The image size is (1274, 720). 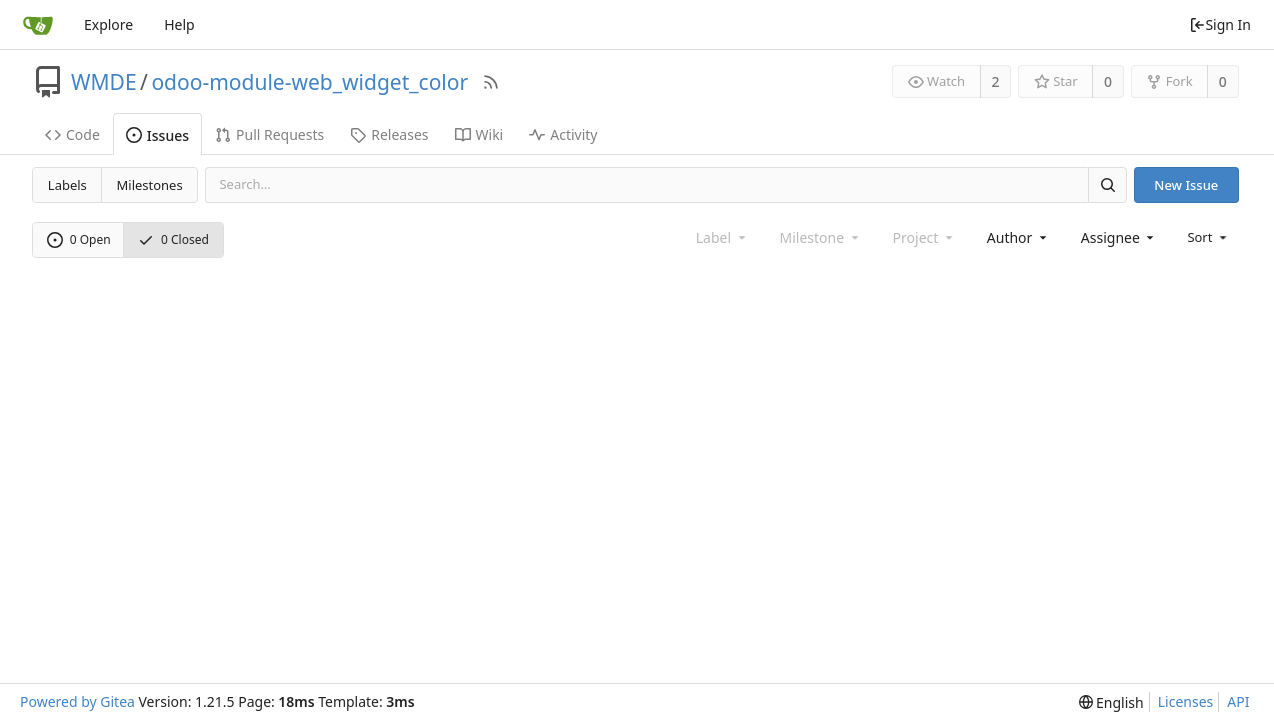 What do you see at coordinates (72, 134) in the screenshot?
I see `Code` at bounding box center [72, 134].